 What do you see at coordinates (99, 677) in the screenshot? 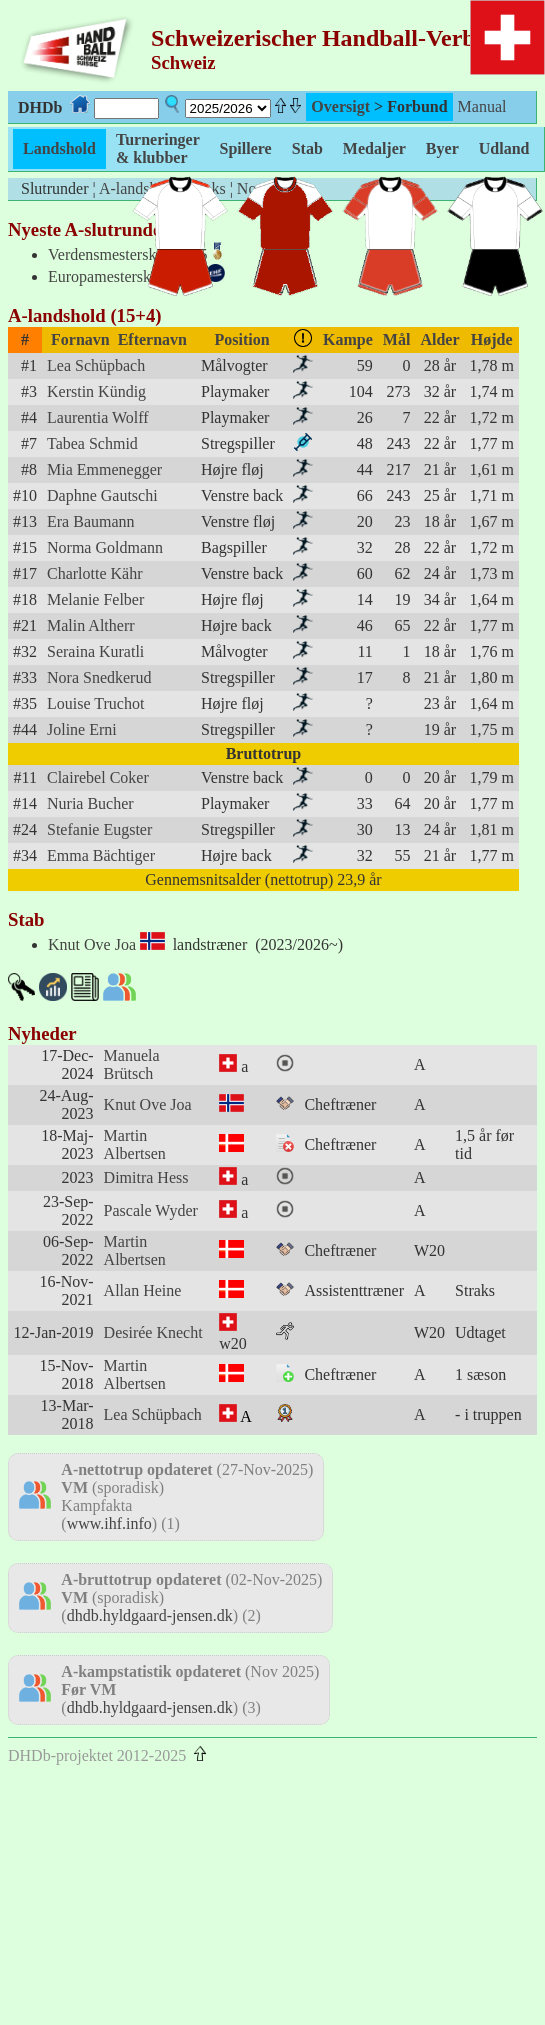
I see `Nora Snedkerud` at bounding box center [99, 677].